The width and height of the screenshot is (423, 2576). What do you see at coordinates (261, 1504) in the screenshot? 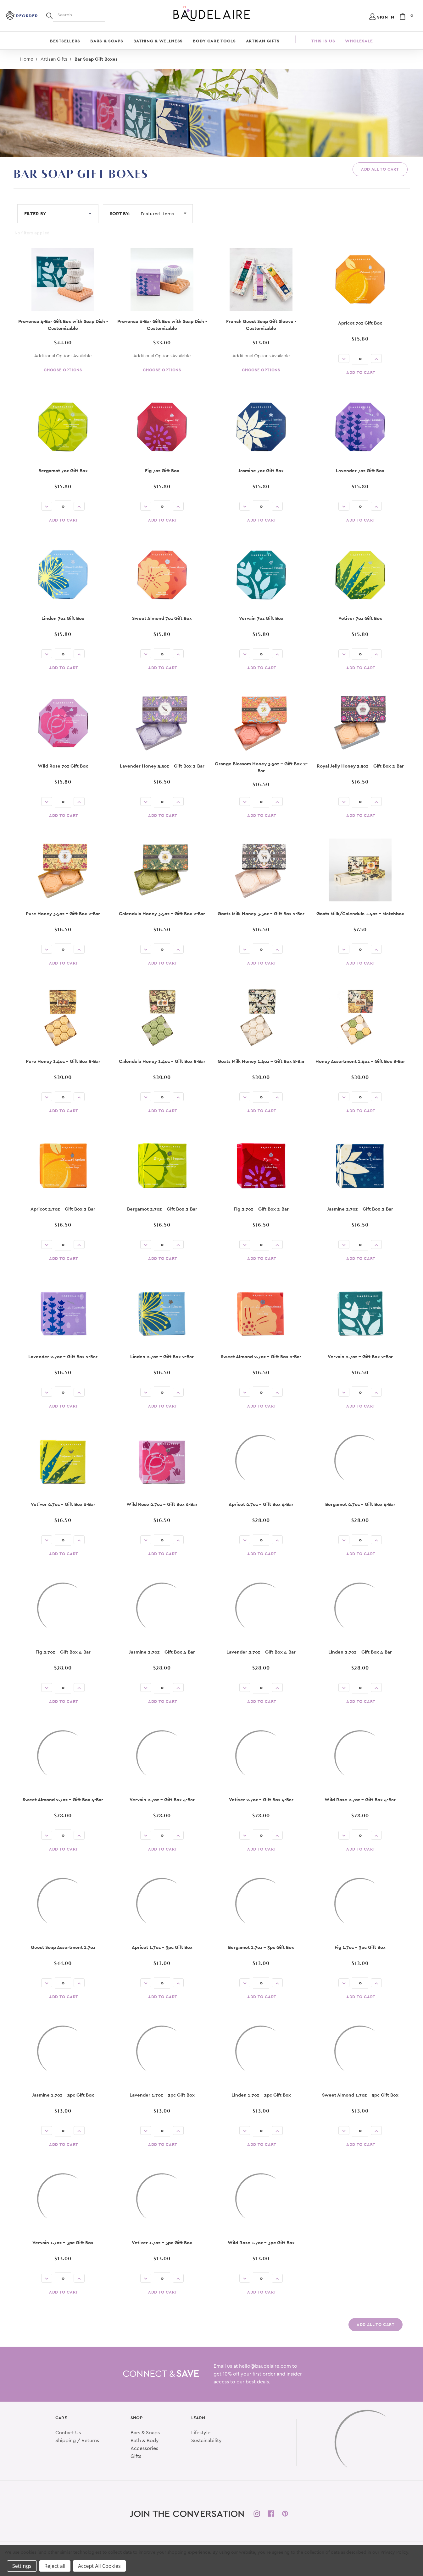
I see `Apricot 2.7oz - Gift Box 4-Bar` at bounding box center [261, 1504].